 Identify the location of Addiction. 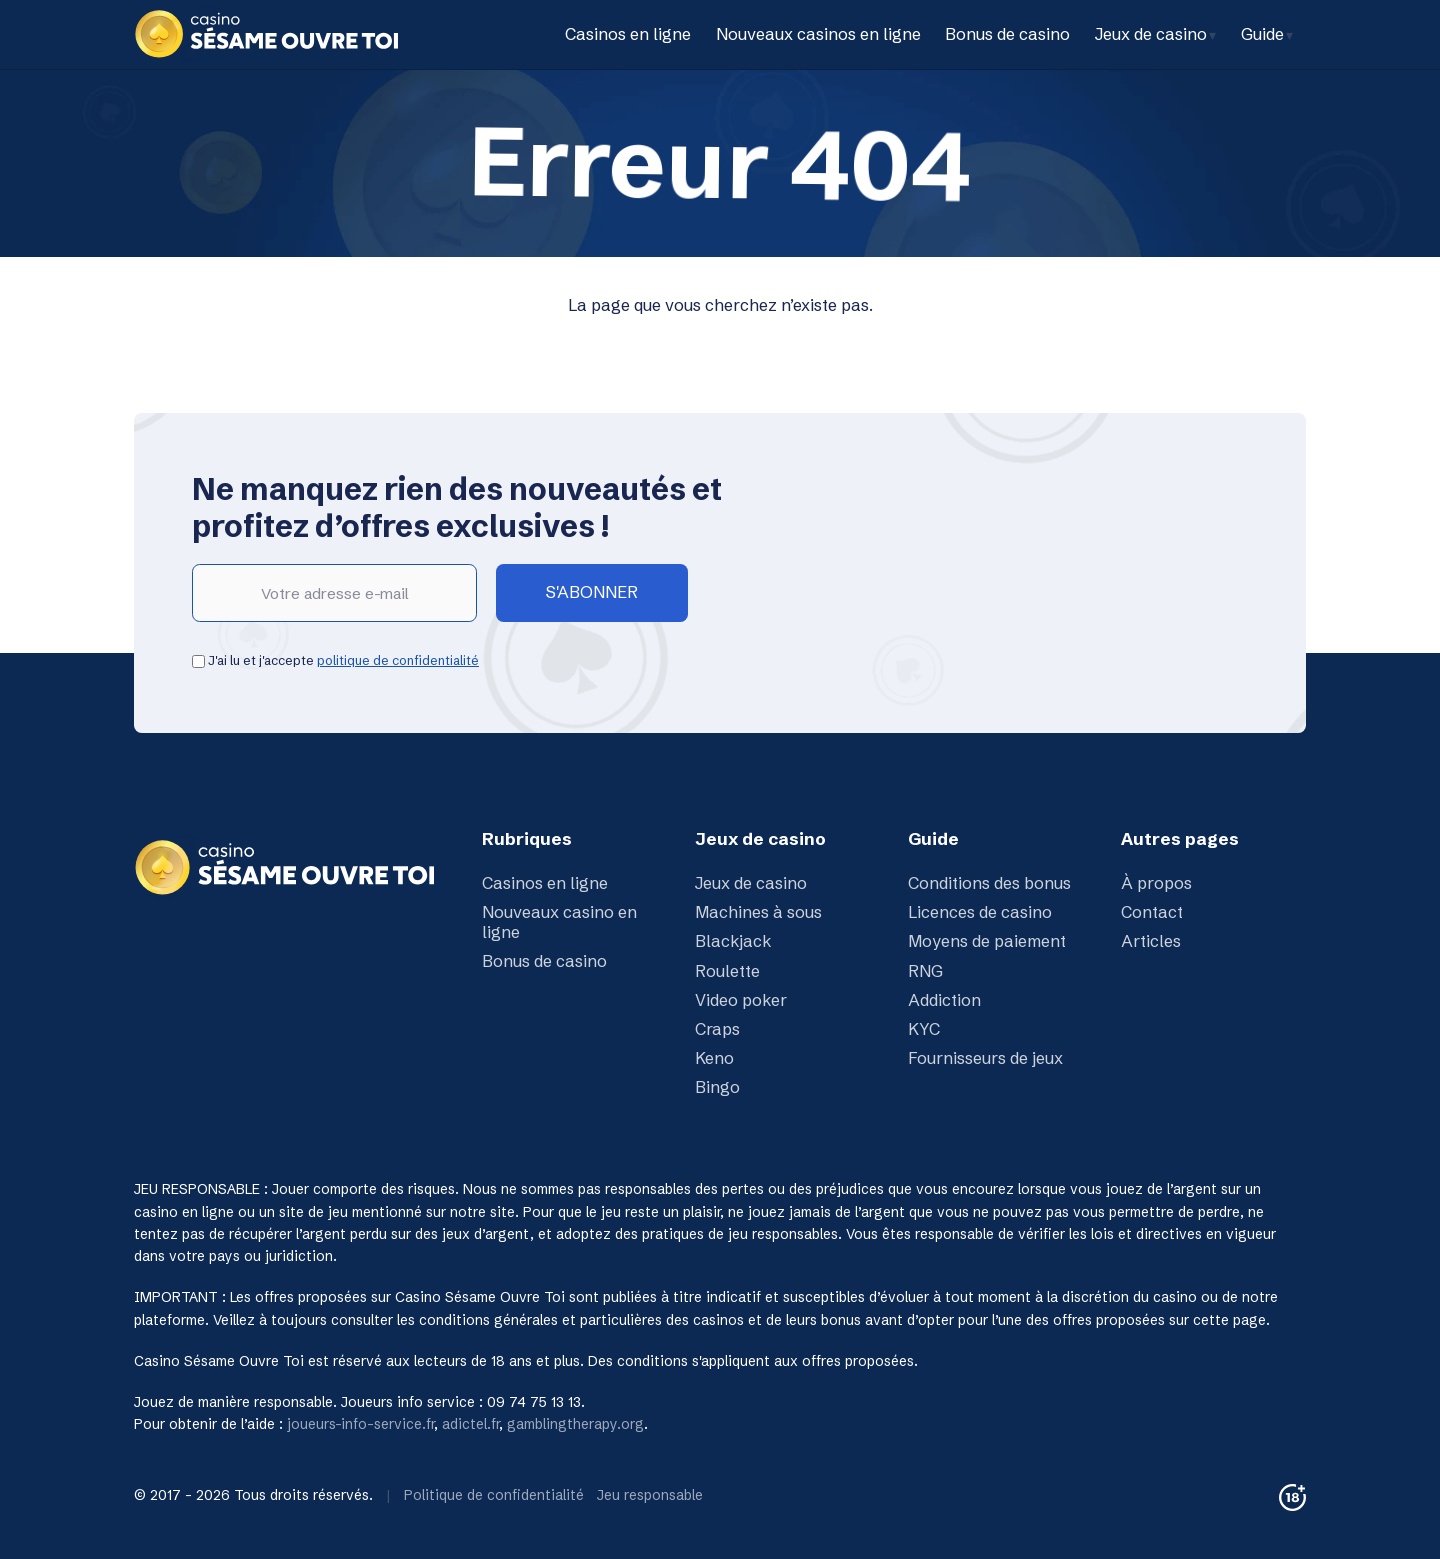
(944, 1000).